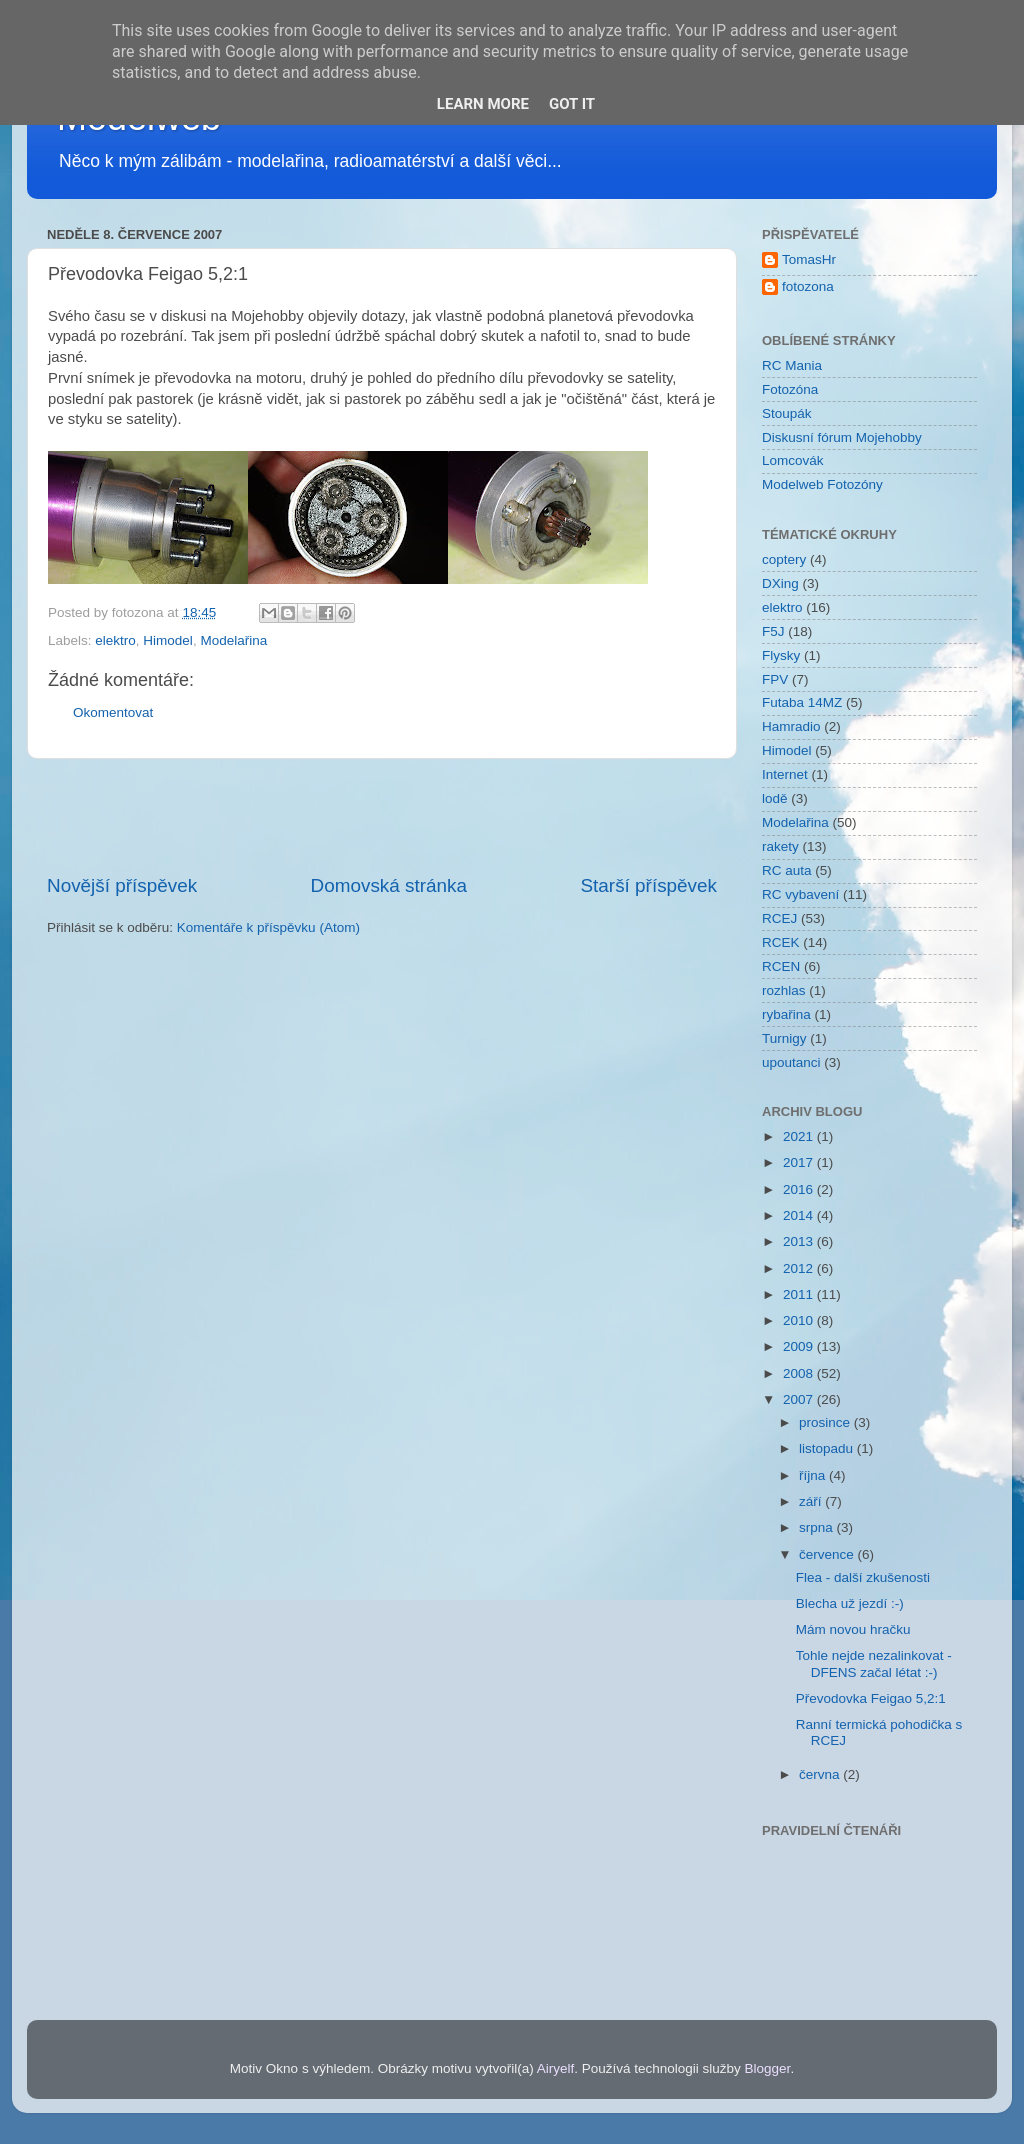 Image resolution: width=1024 pixels, height=2144 pixels. What do you see at coordinates (808, 286) in the screenshot?
I see `fotozona` at bounding box center [808, 286].